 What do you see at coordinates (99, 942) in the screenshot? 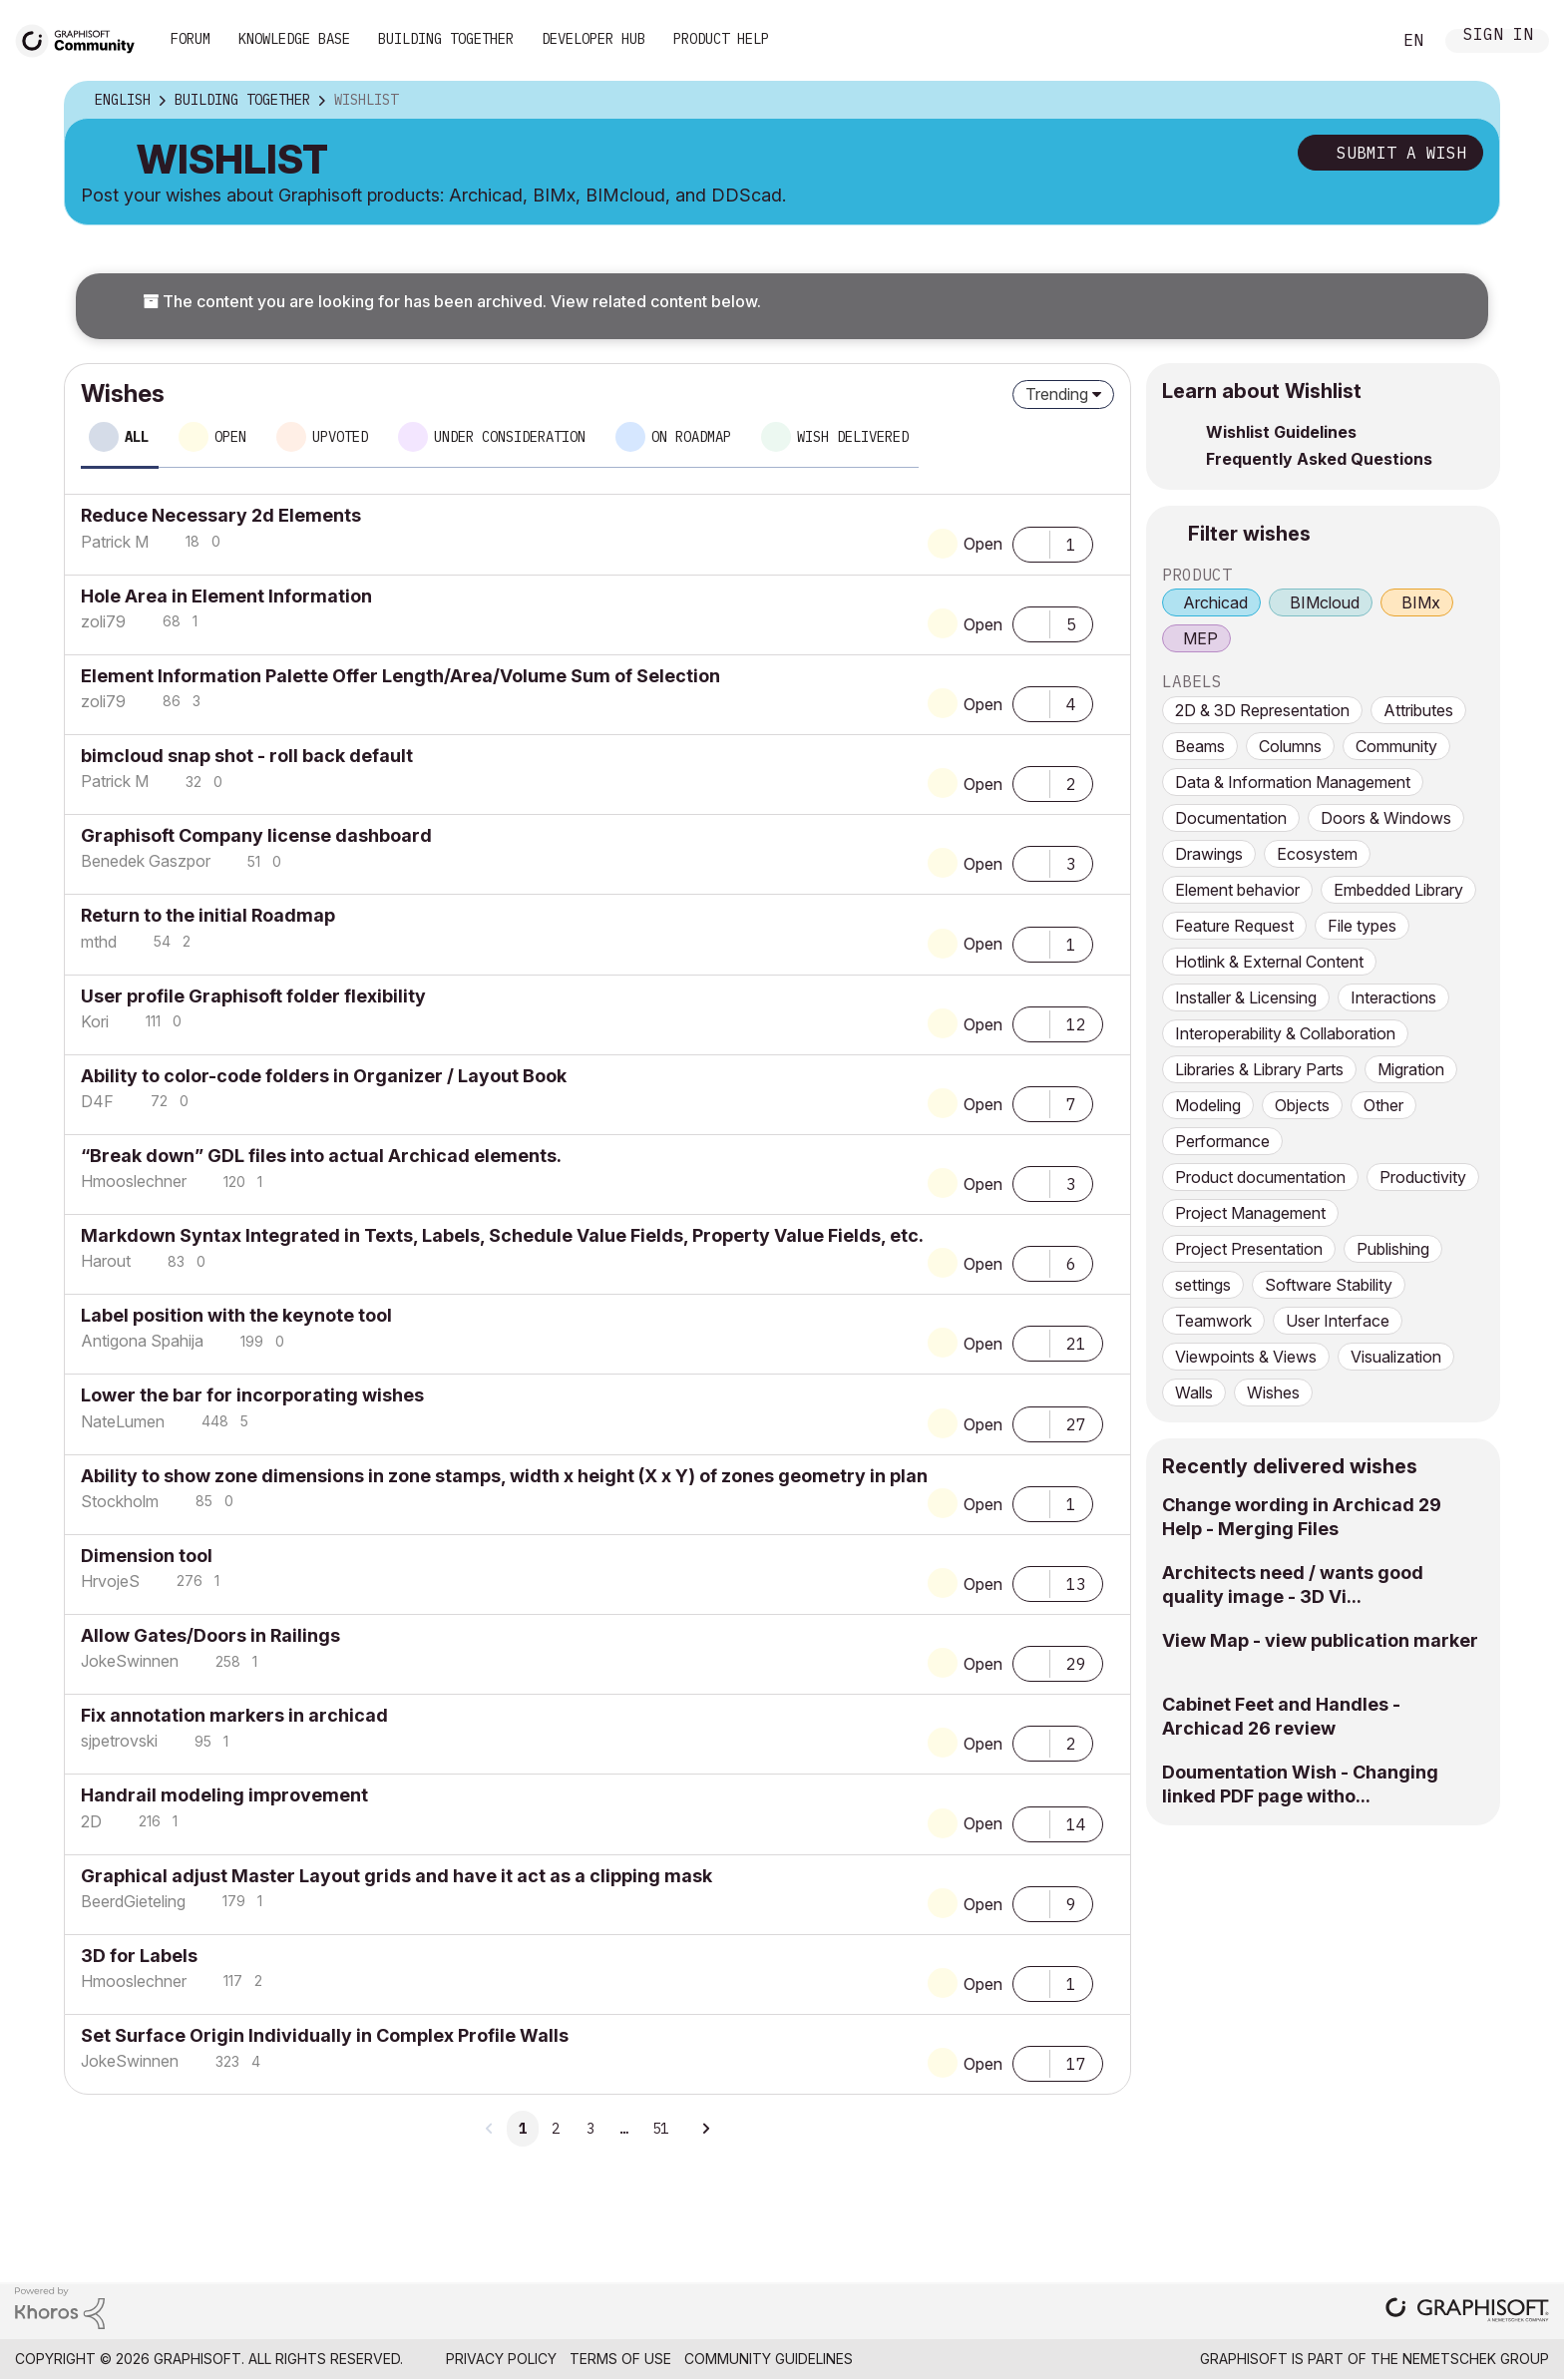
I see `[View Profile of mthd]` at bounding box center [99, 942].